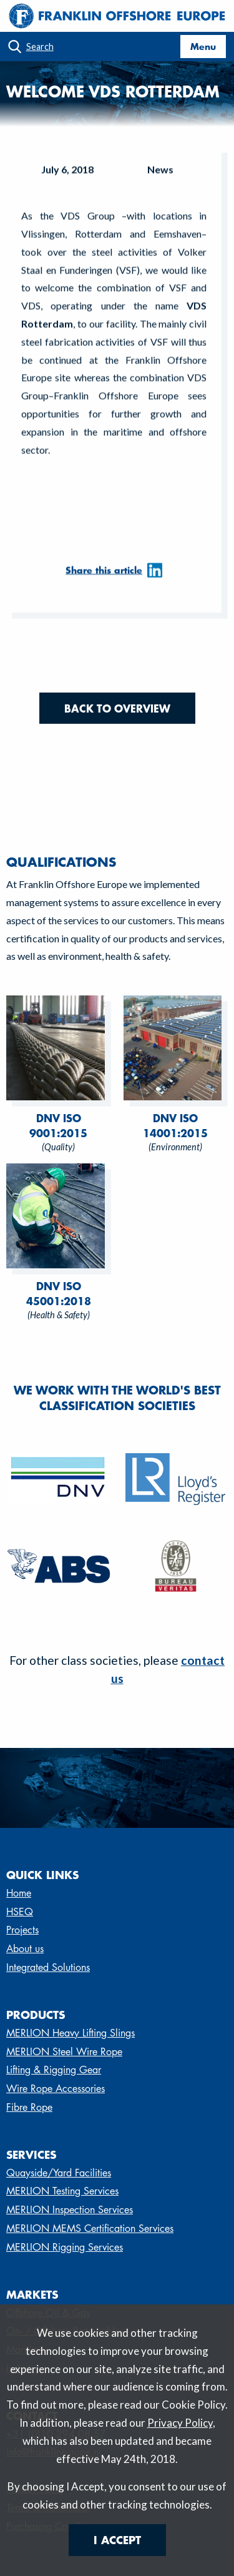 This screenshot has width=234, height=2576. What do you see at coordinates (69, 2209) in the screenshot?
I see `MERLION Inspection Services` at bounding box center [69, 2209].